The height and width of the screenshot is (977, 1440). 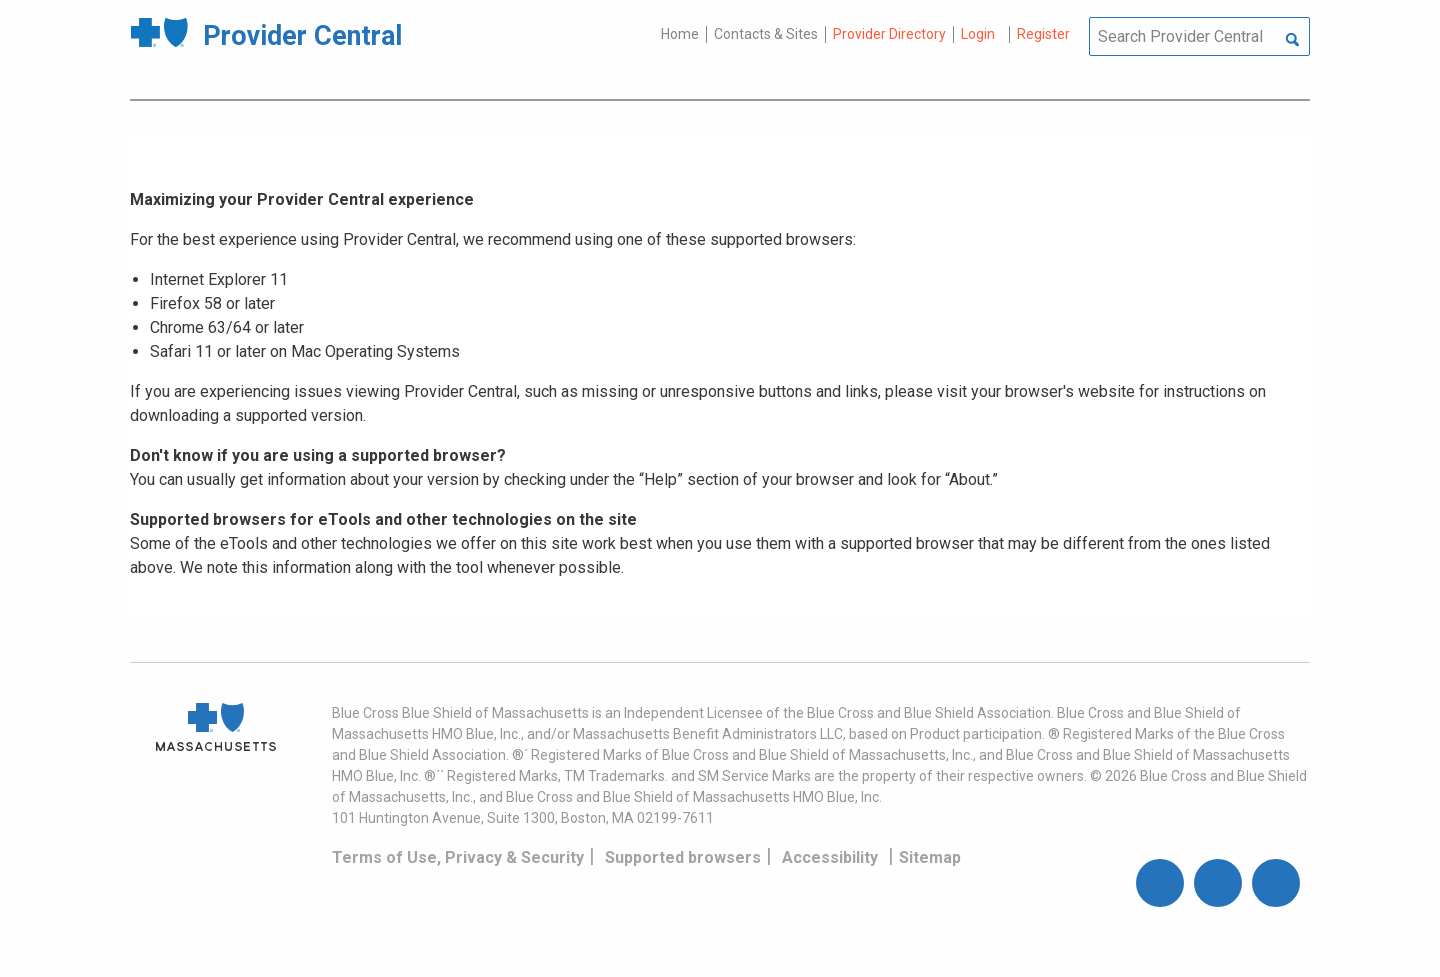 I want to click on Accessibility, so click(x=830, y=857).